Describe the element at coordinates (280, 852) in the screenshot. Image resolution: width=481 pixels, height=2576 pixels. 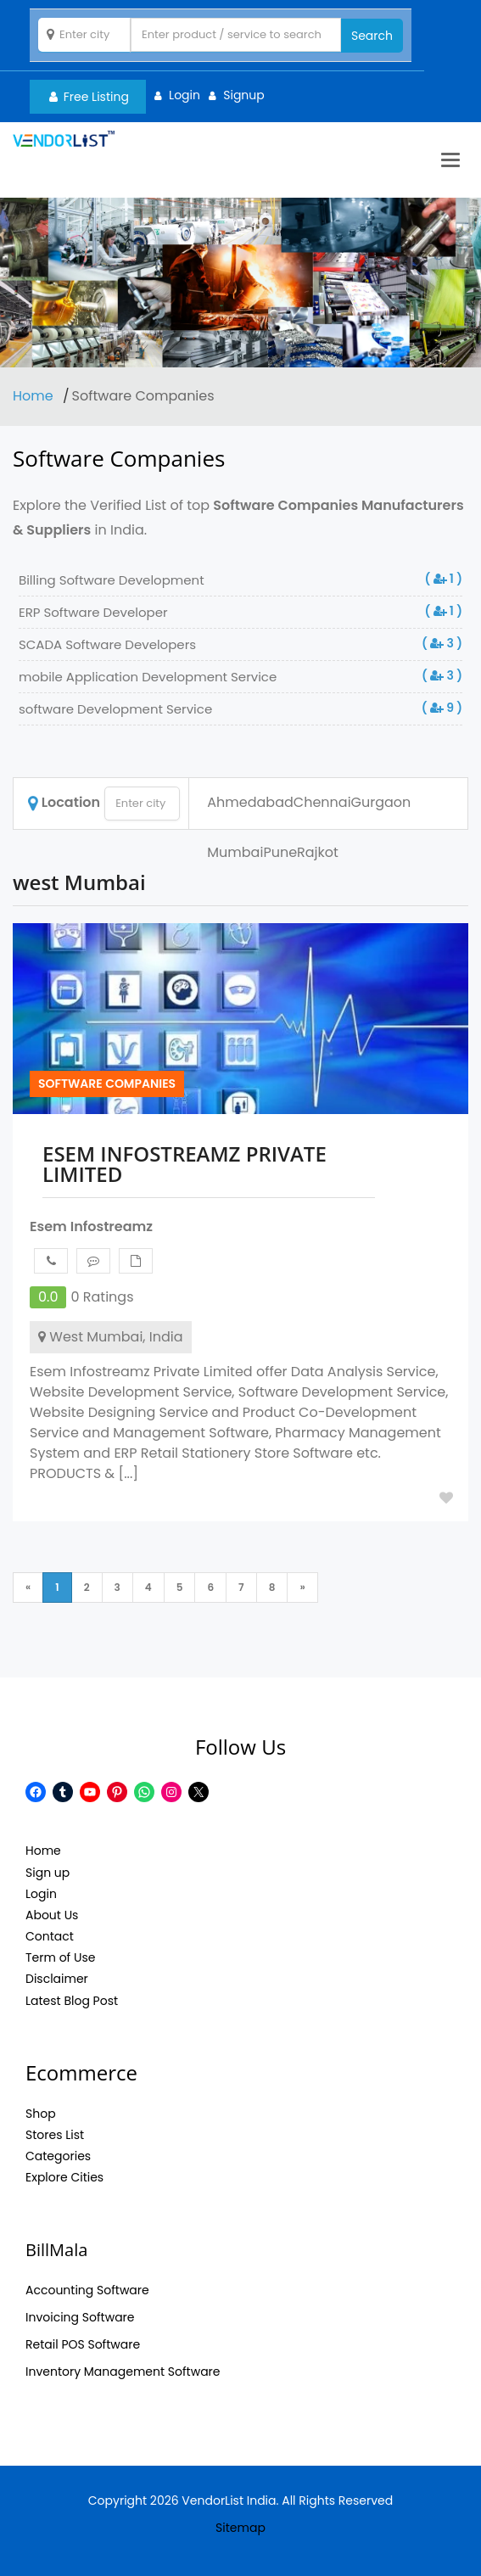
I see `Pune` at that location.